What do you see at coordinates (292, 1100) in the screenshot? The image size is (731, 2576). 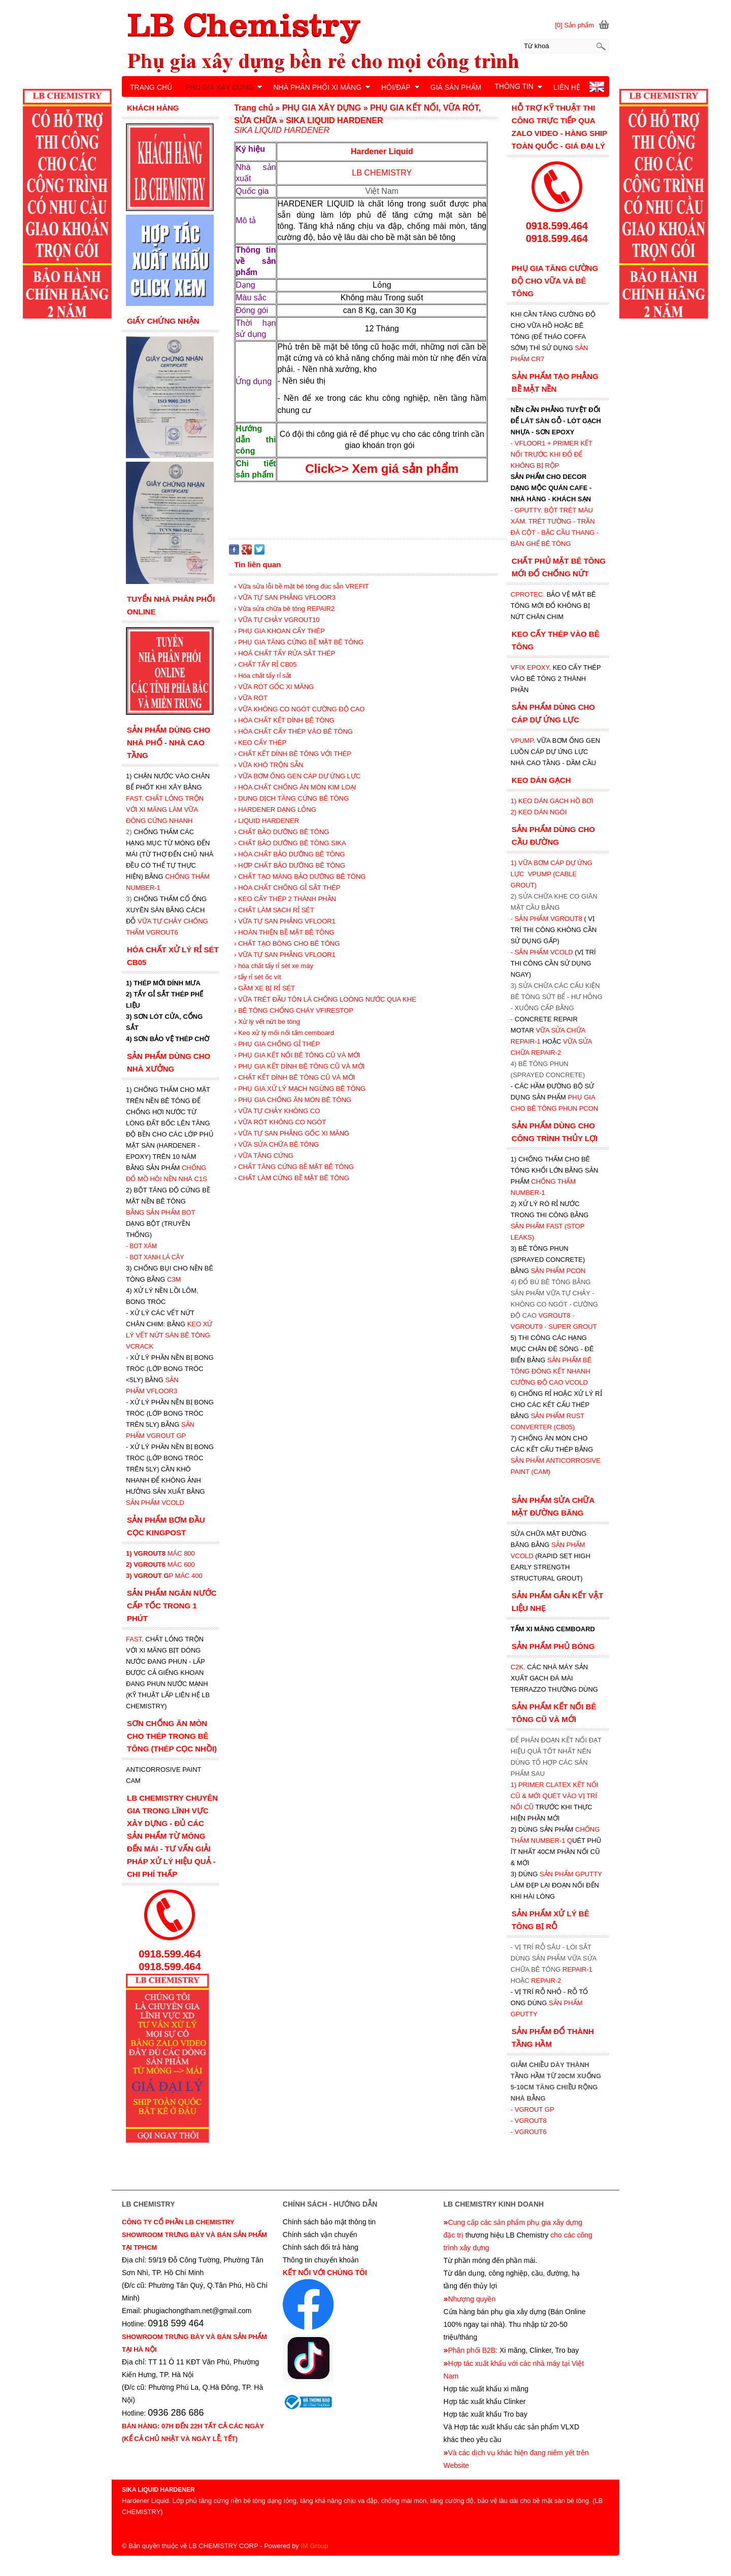 I see `› PHỤ GIA CHỐNG ĂN MÒN BÊ TÔNG` at bounding box center [292, 1100].